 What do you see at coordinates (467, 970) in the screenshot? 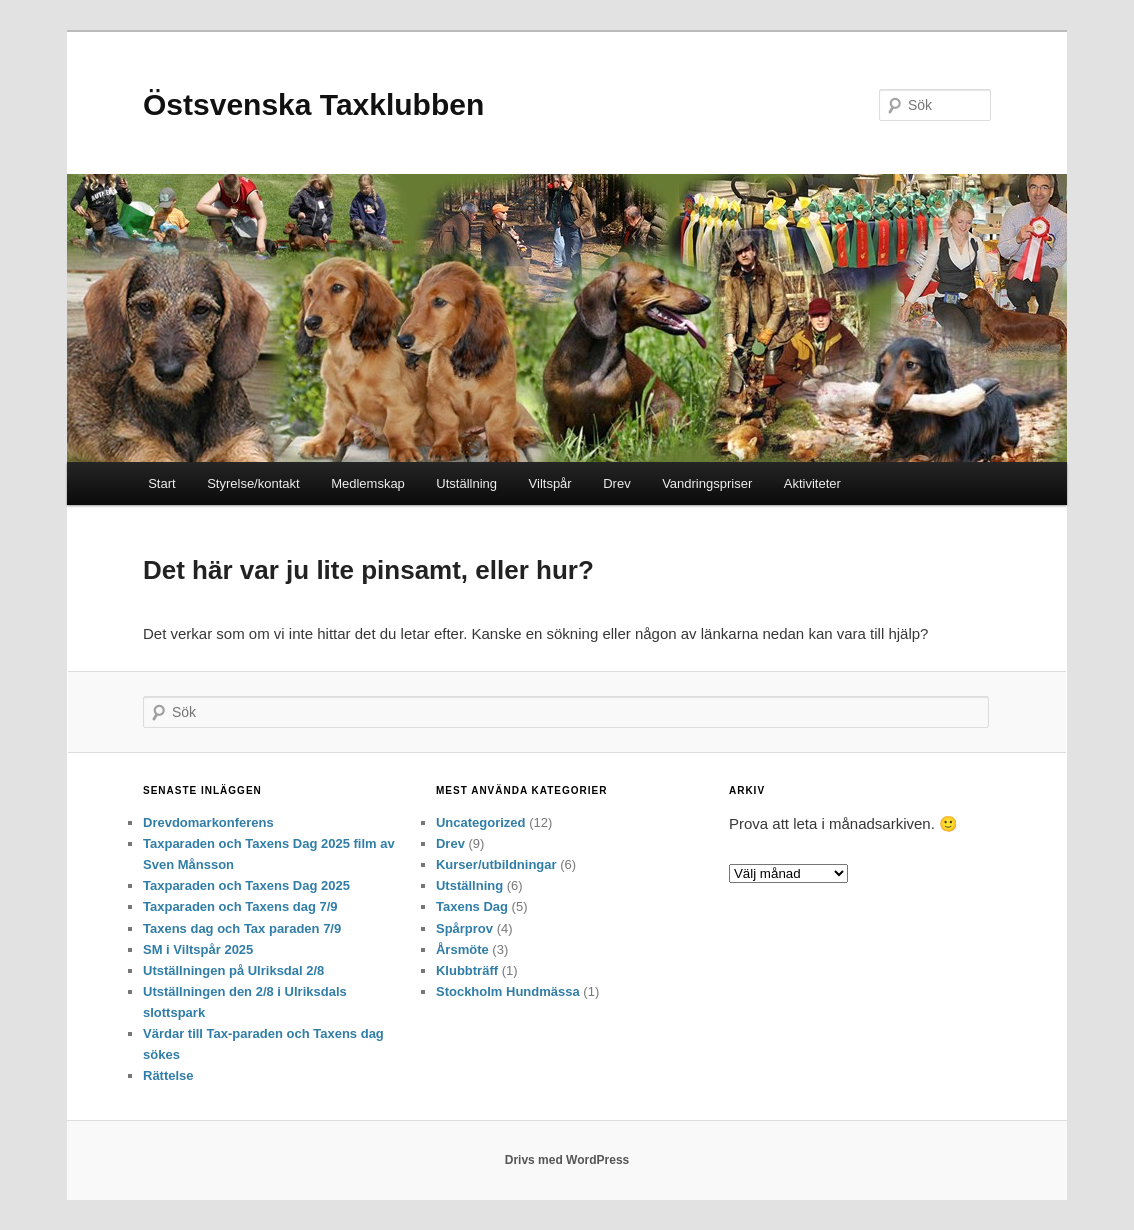
I see `Klubbträff` at bounding box center [467, 970].